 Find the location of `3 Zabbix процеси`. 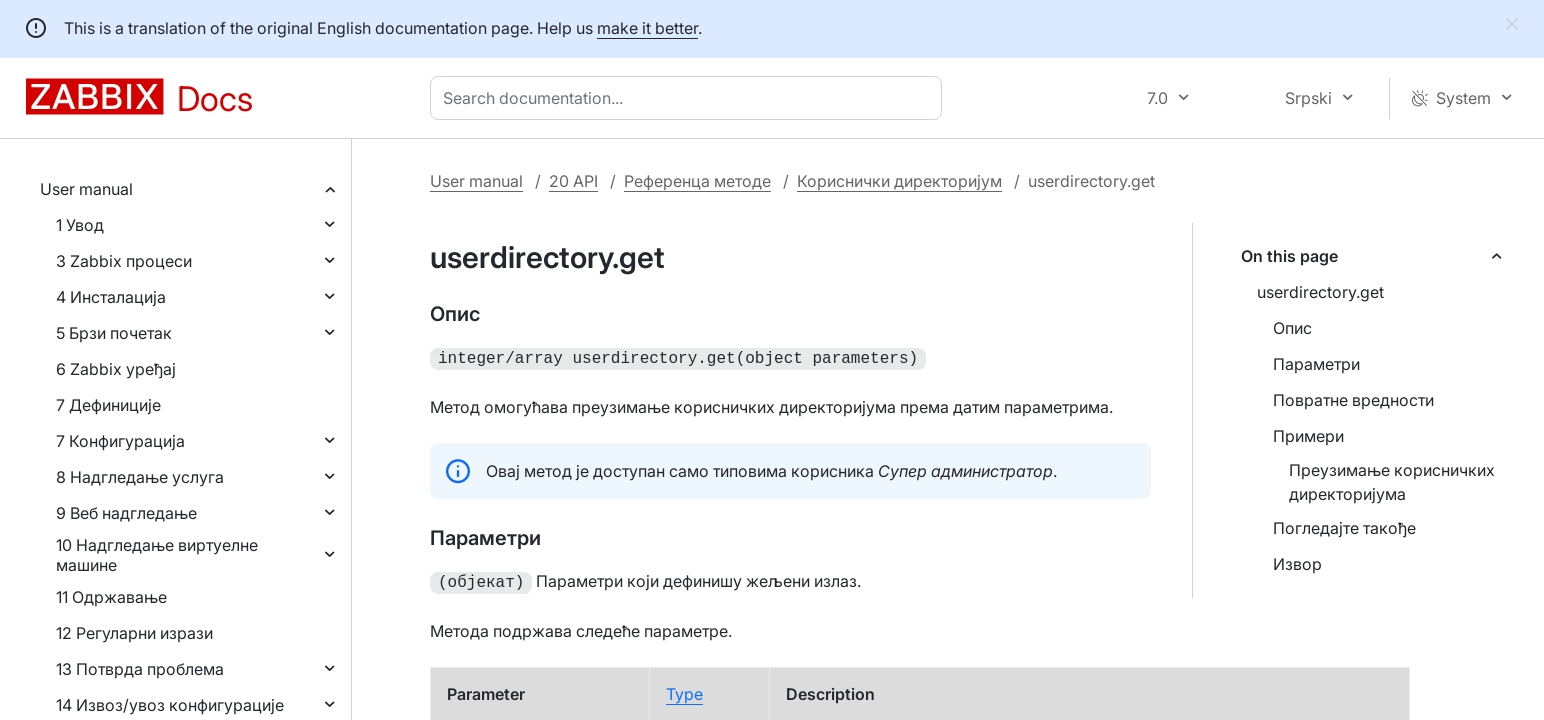

3 Zabbix процеси is located at coordinates (124, 261).